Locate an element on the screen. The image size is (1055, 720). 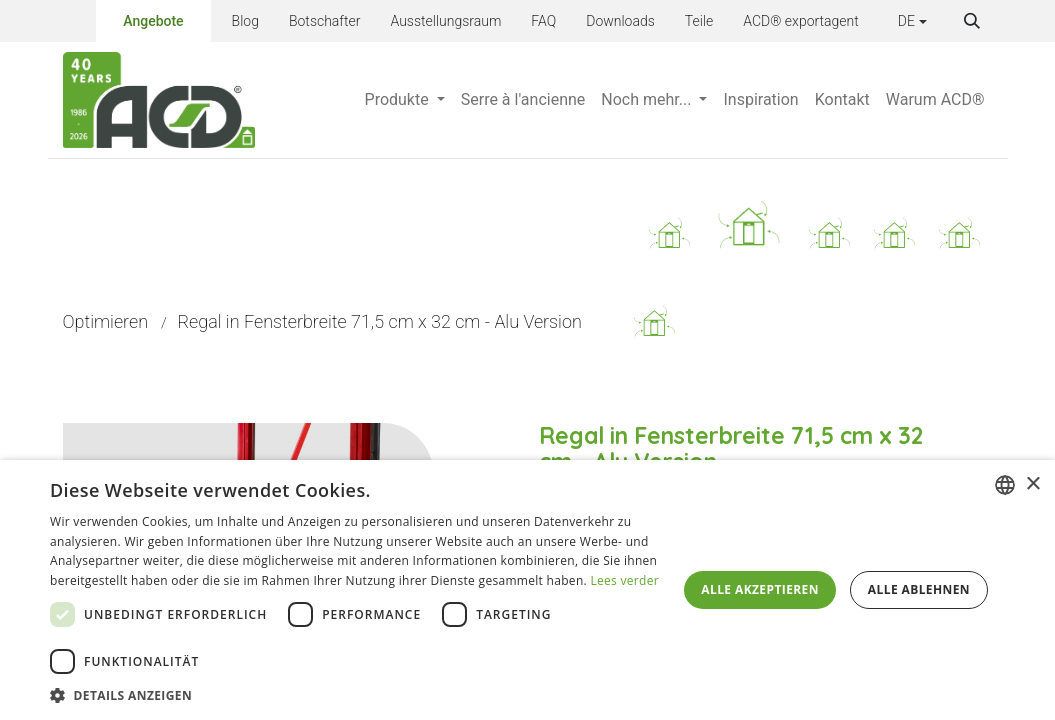
Teile is located at coordinates (699, 21).